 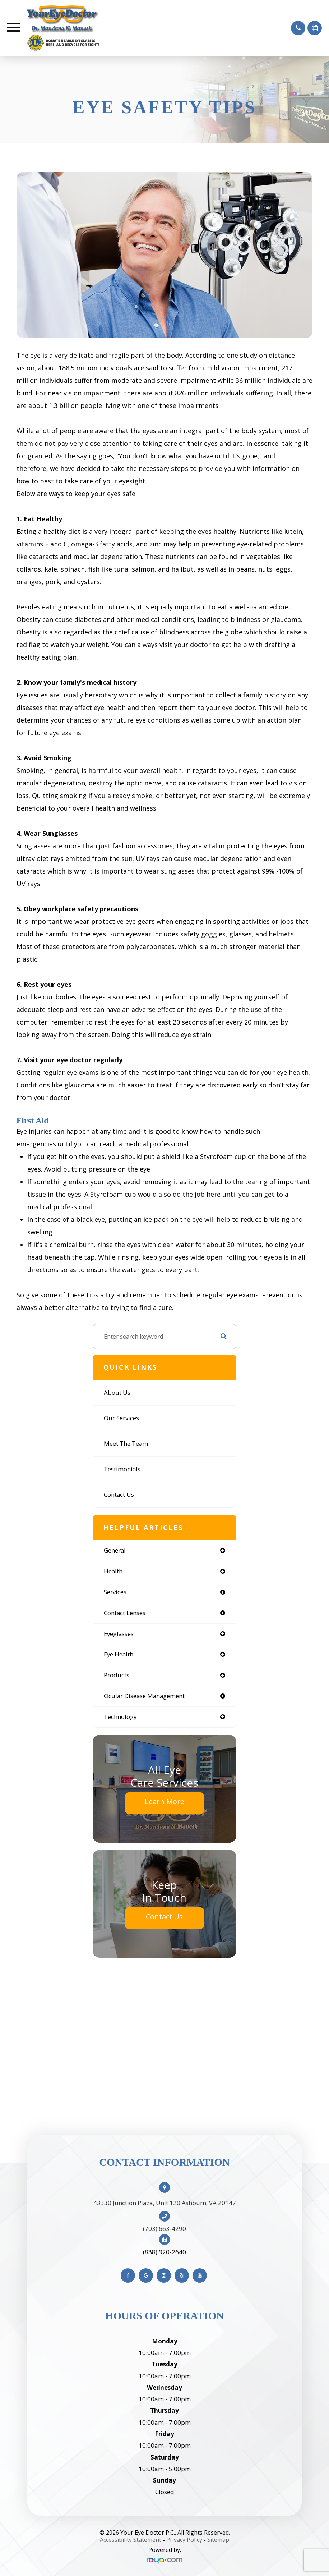 I want to click on Our Services, so click(x=121, y=1418).